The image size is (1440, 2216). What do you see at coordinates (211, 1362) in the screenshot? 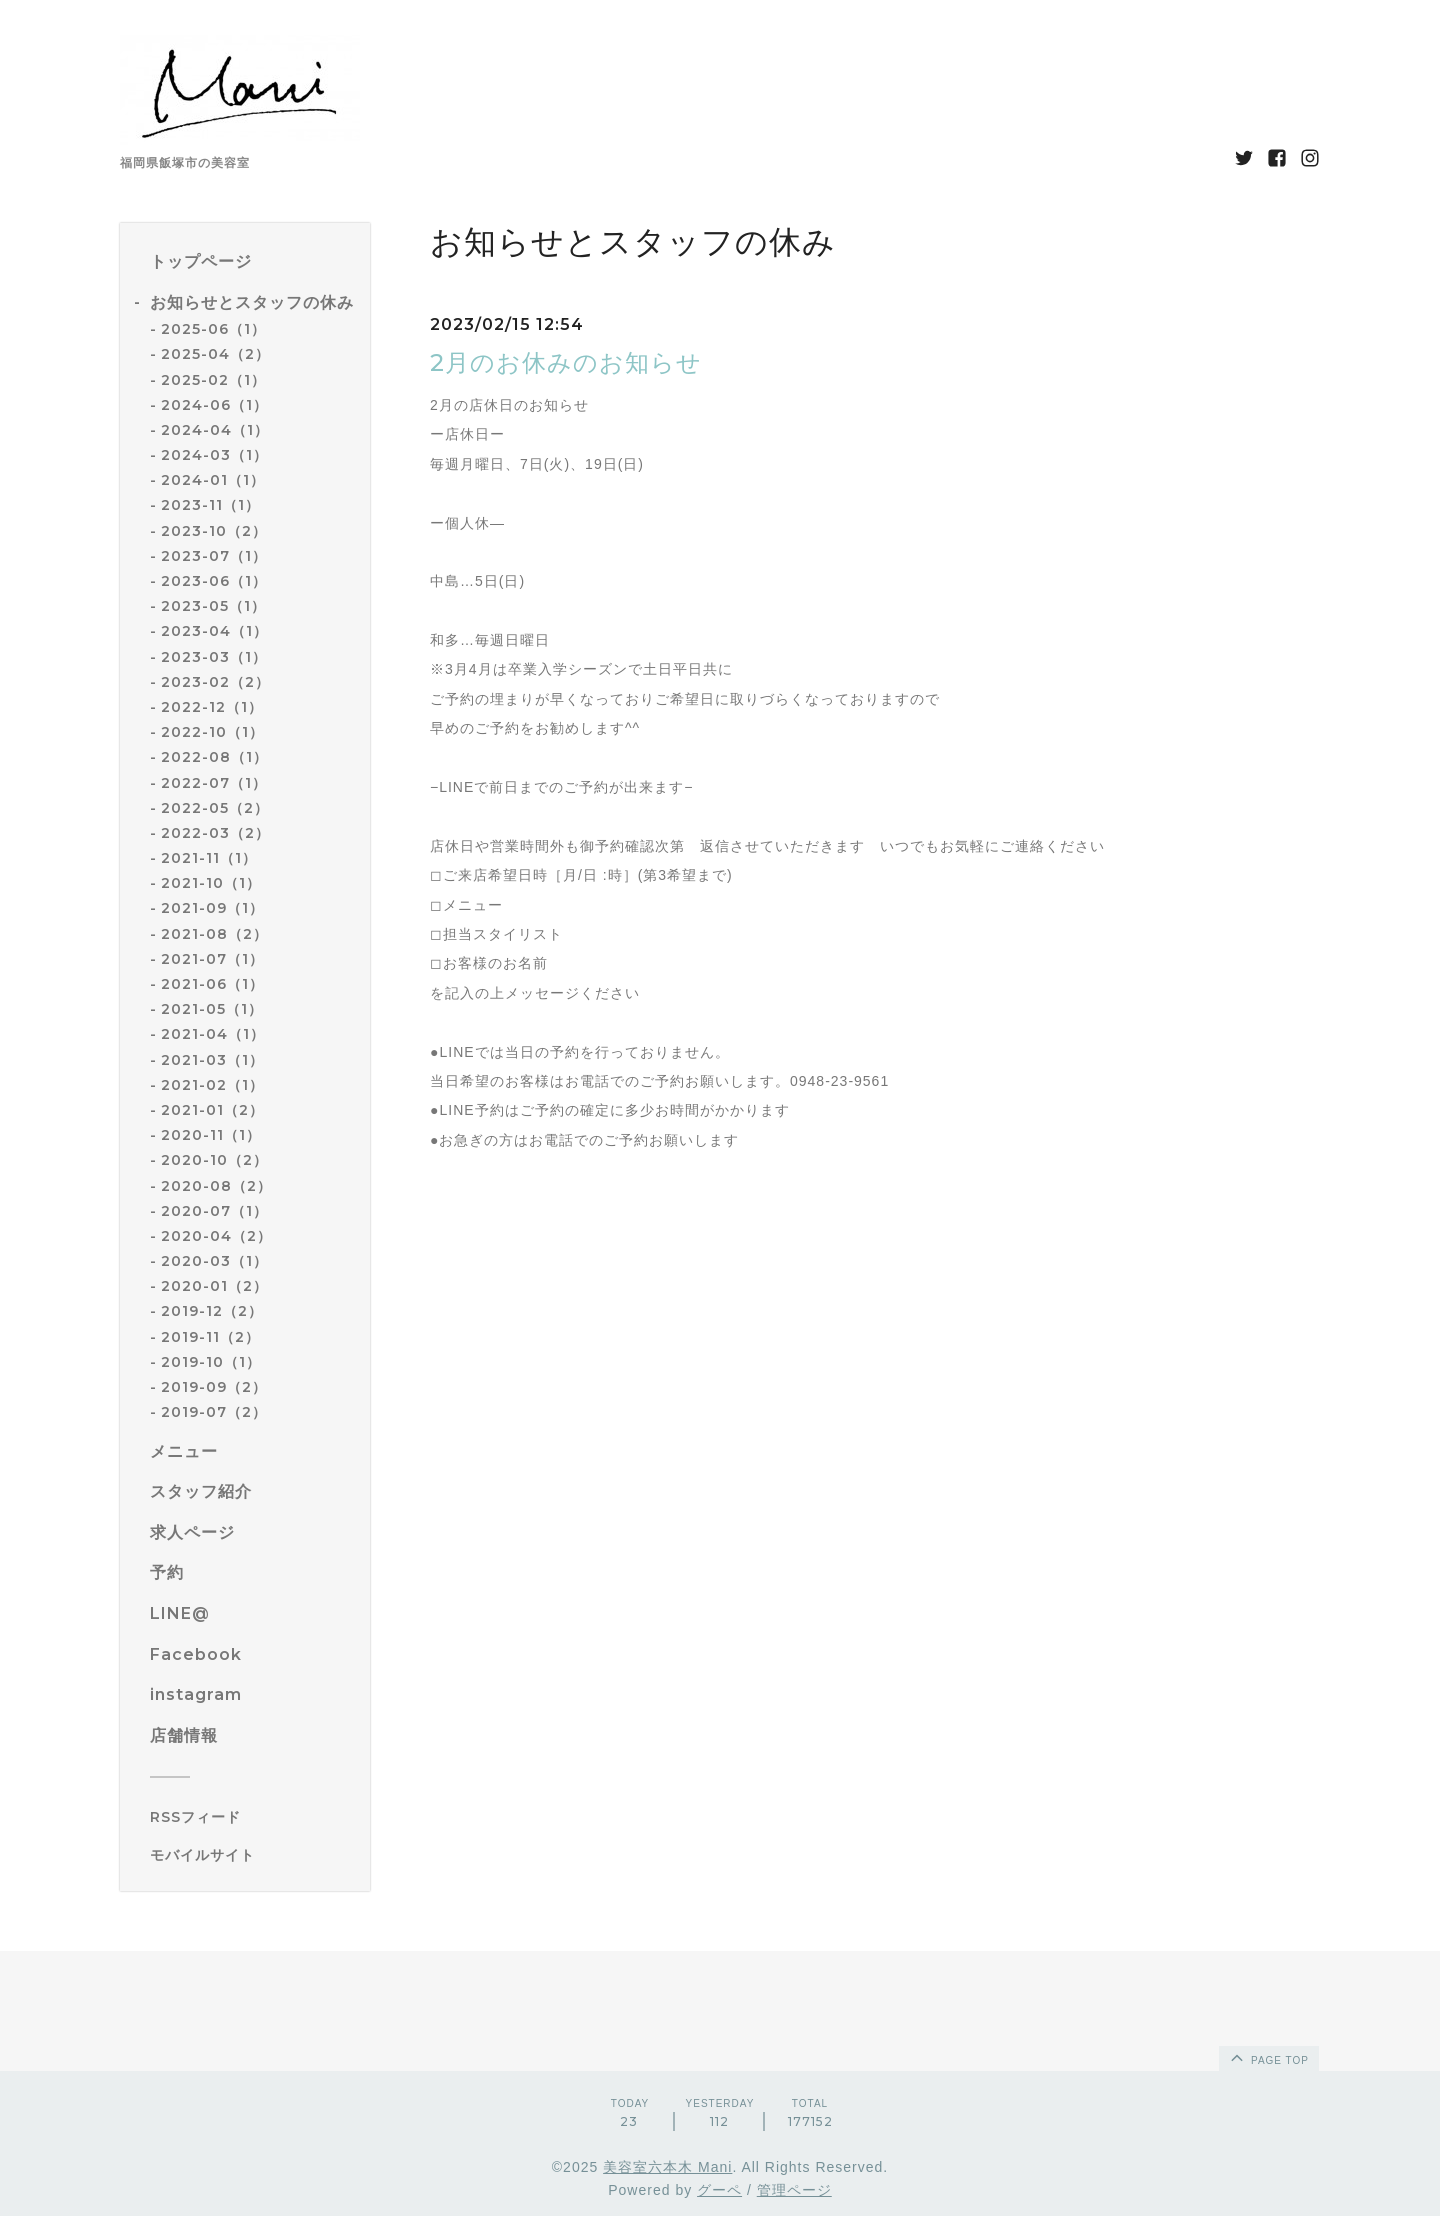
I see `2019-10（1）` at bounding box center [211, 1362].